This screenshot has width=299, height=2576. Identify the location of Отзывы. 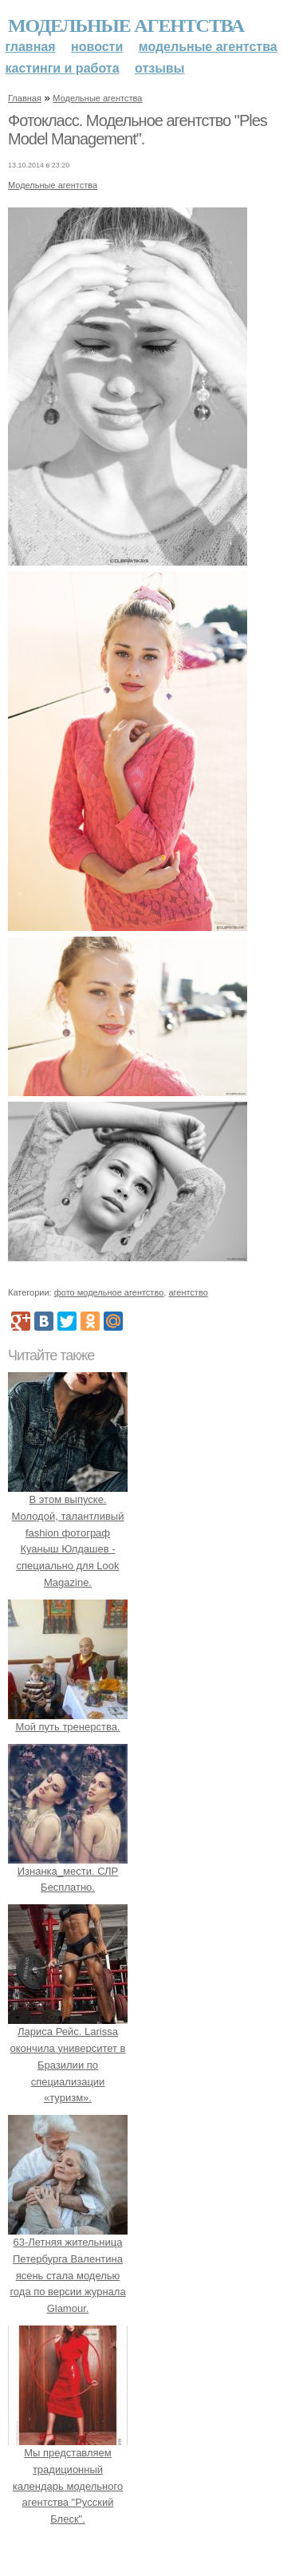
(159, 68).